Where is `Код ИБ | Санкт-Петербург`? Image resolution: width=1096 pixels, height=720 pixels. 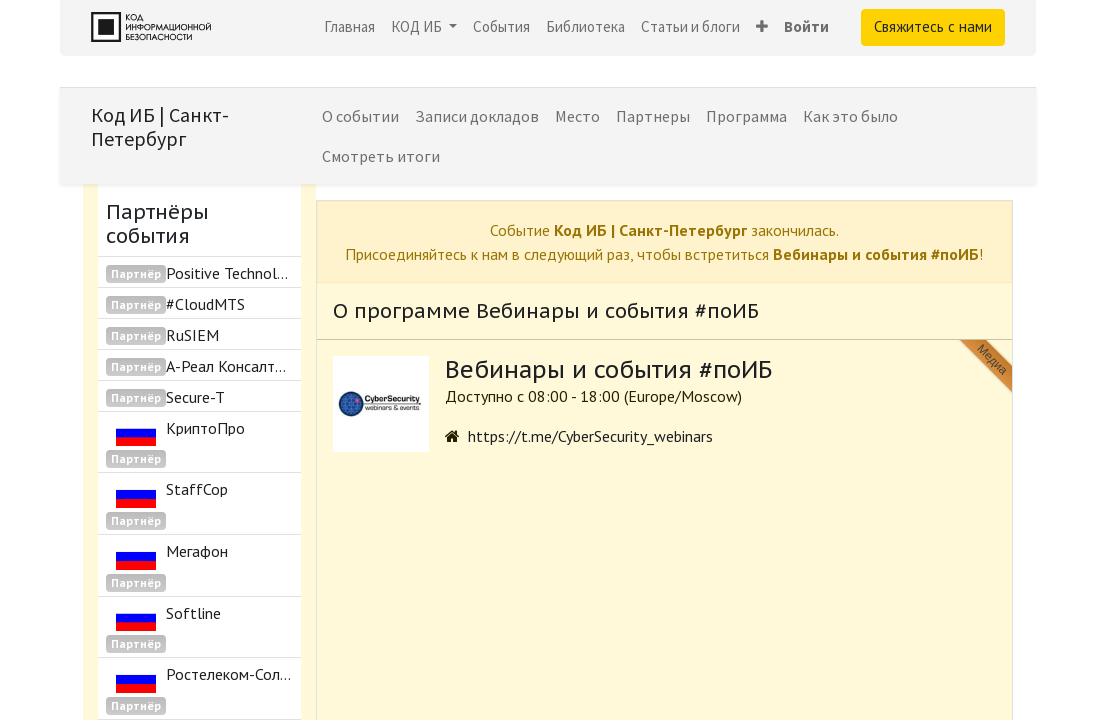 Код ИБ | Санкт-Петербург is located at coordinates (160, 126).